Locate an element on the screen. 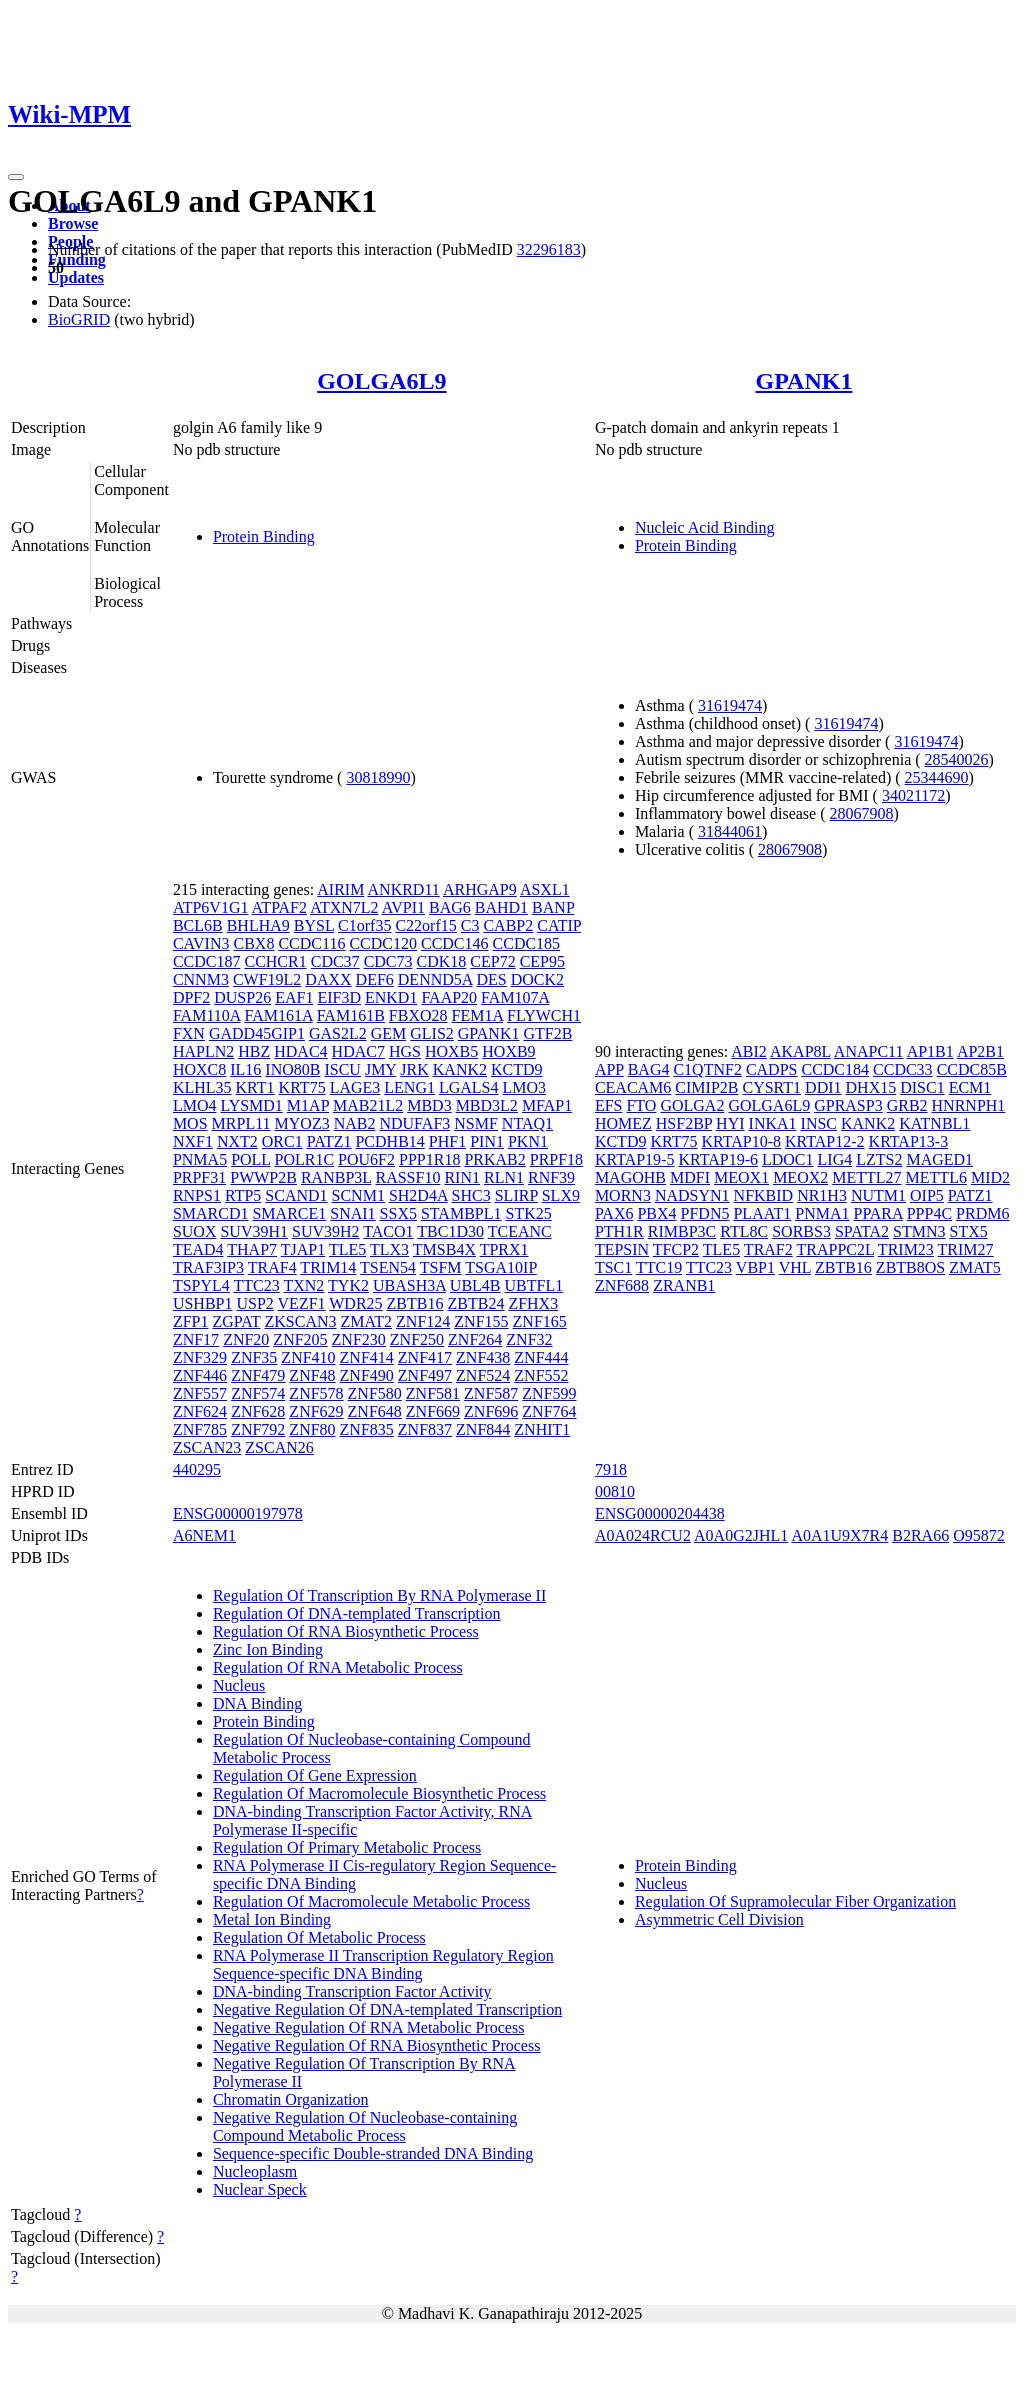 The image size is (1024, 2387). PRPF31 is located at coordinates (199, 1177).